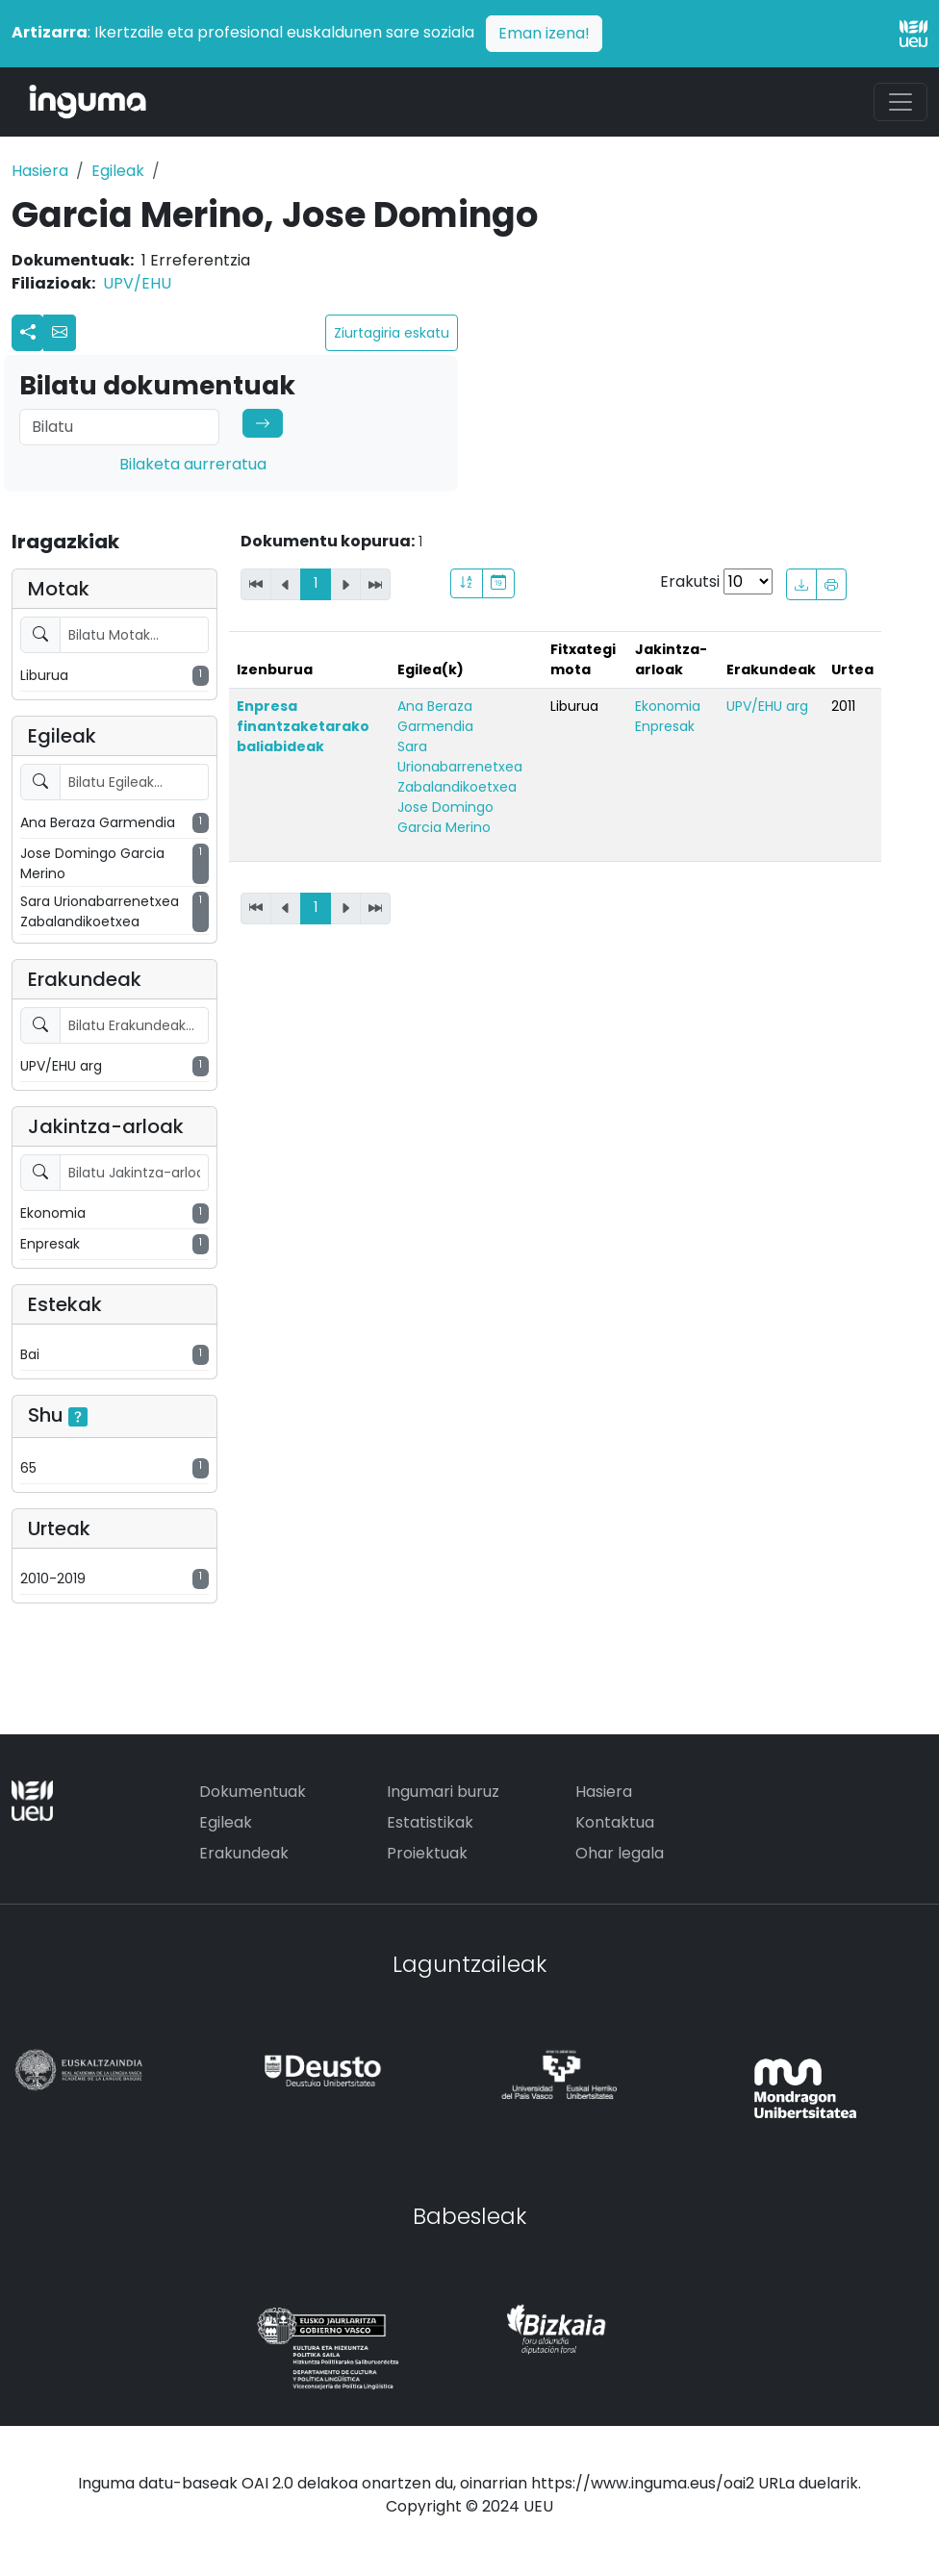 This screenshot has width=939, height=2576. What do you see at coordinates (900, 102) in the screenshot?
I see `[Toggle navigation]` at bounding box center [900, 102].